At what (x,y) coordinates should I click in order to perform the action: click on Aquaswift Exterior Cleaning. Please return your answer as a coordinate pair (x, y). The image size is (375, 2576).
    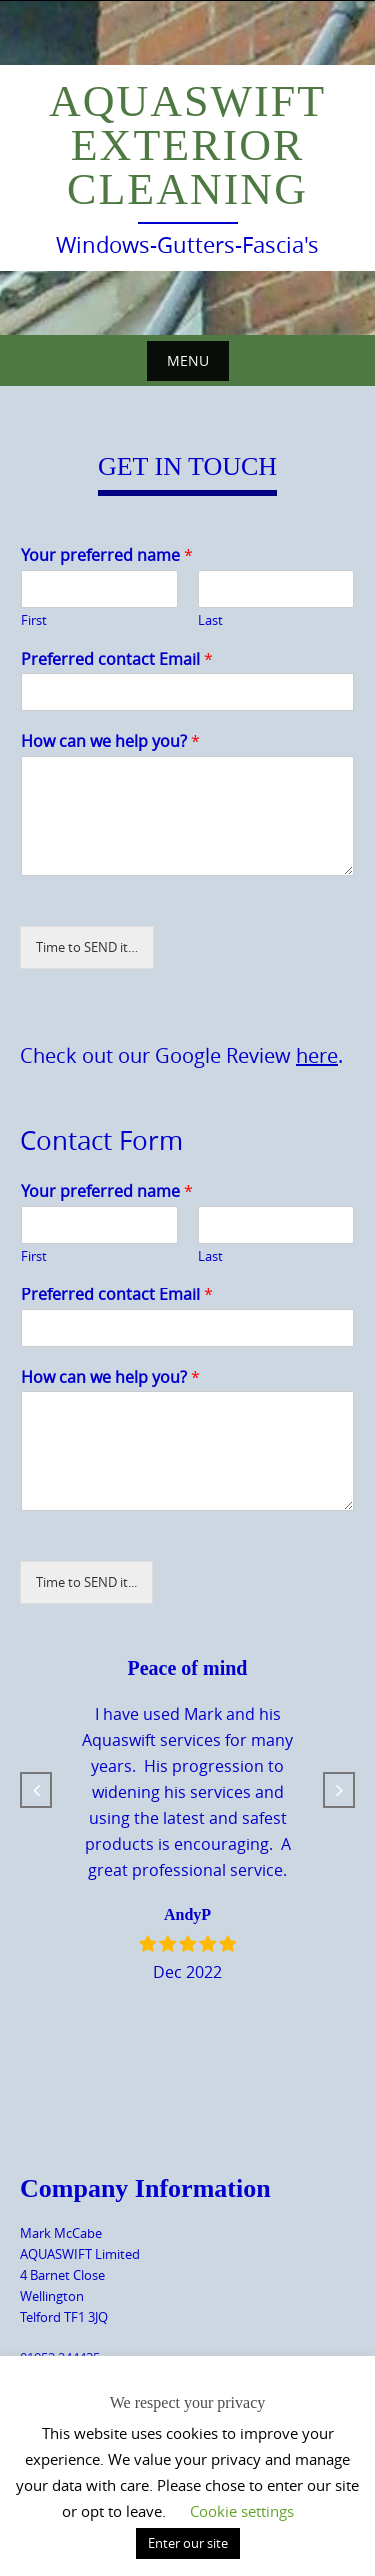
    Looking at the image, I should click on (187, 145).